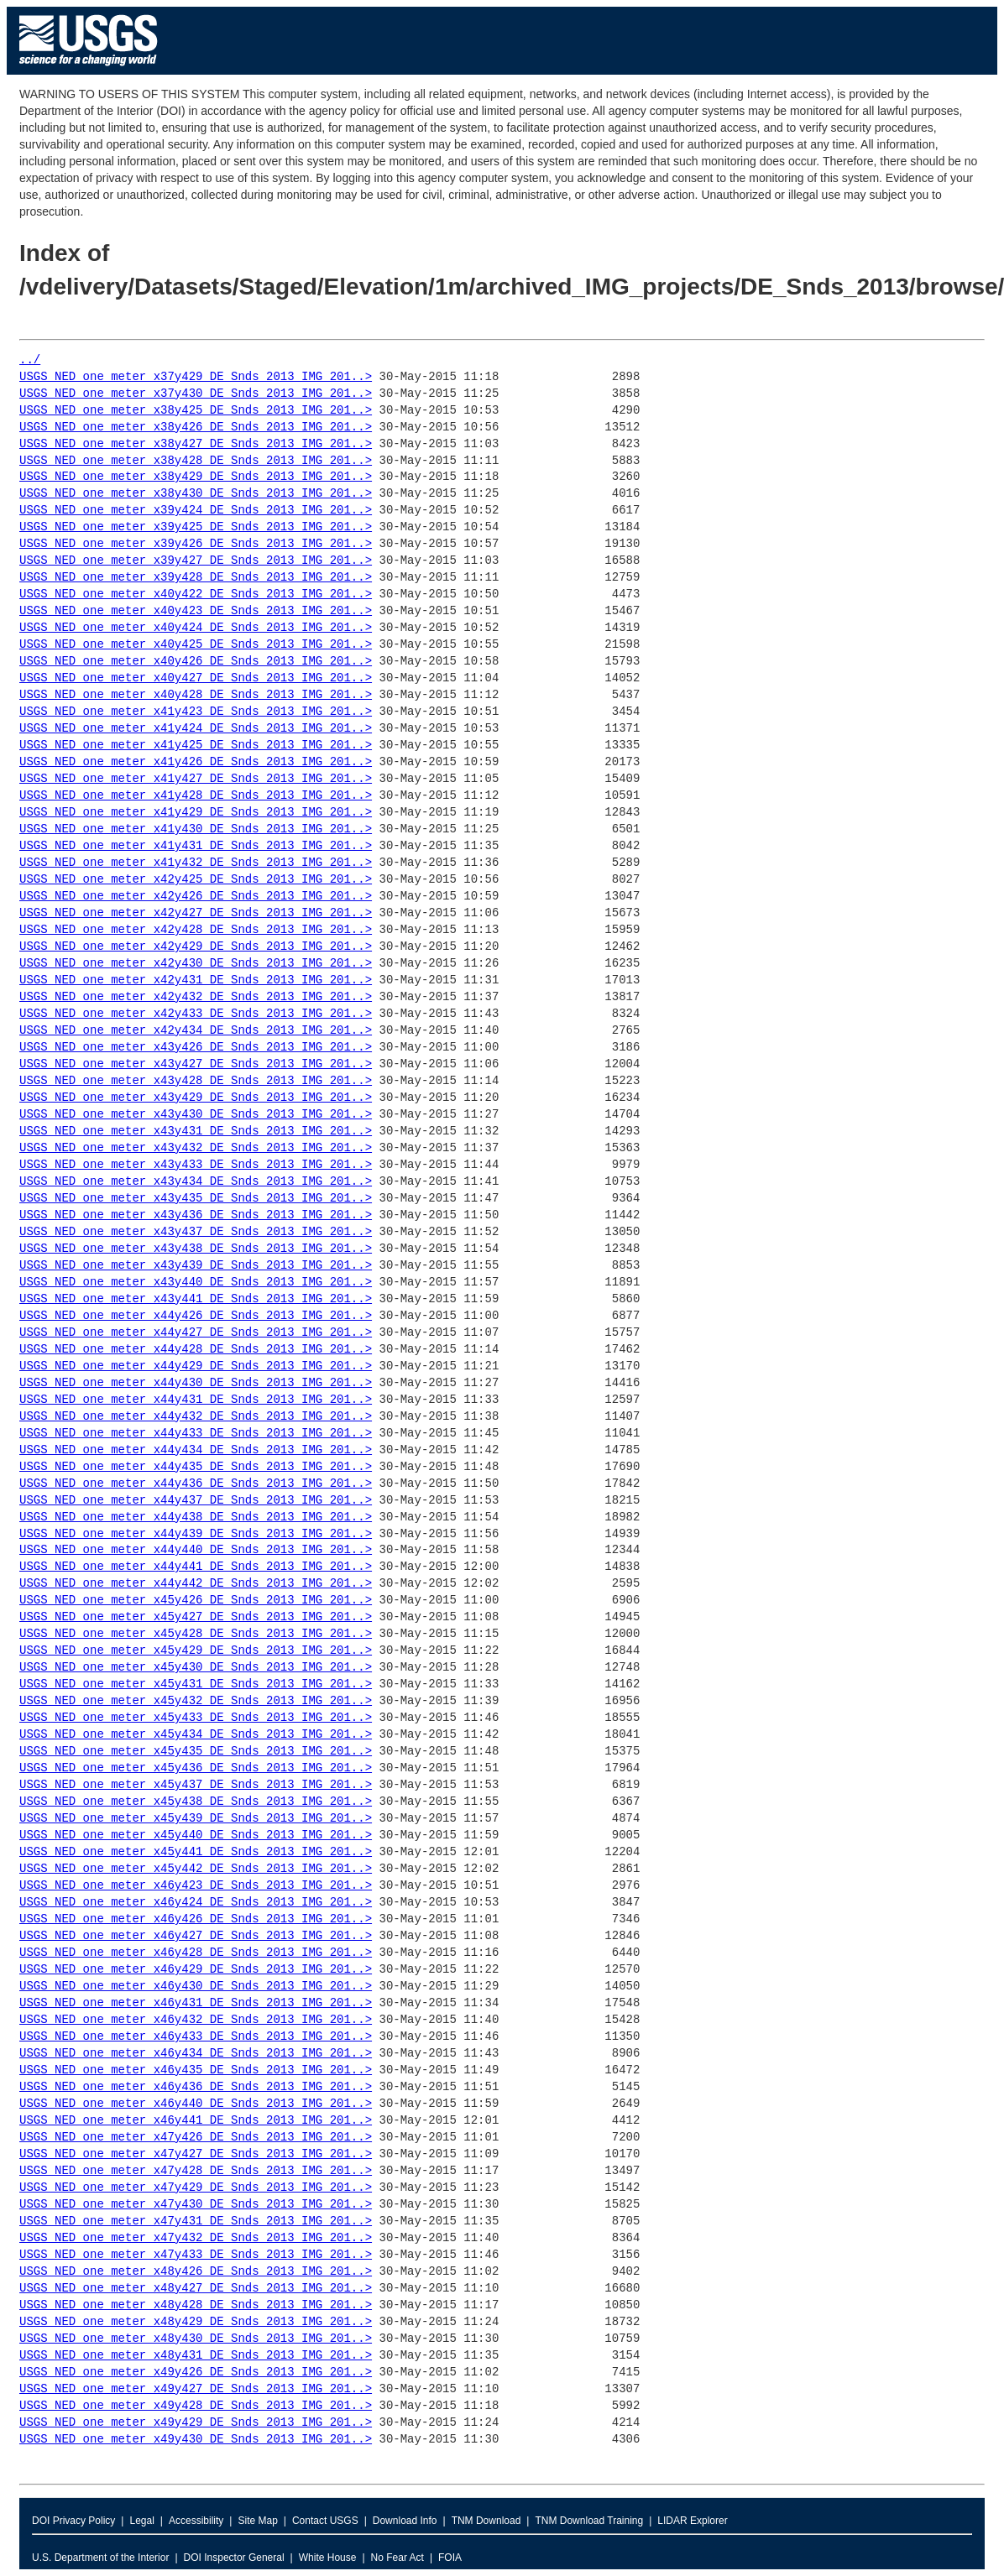 The height and width of the screenshot is (2576, 1004). I want to click on USGS_NED_one_meter_x43y434_DE_Snds_2013_IMG_201..>, so click(195, 1182).